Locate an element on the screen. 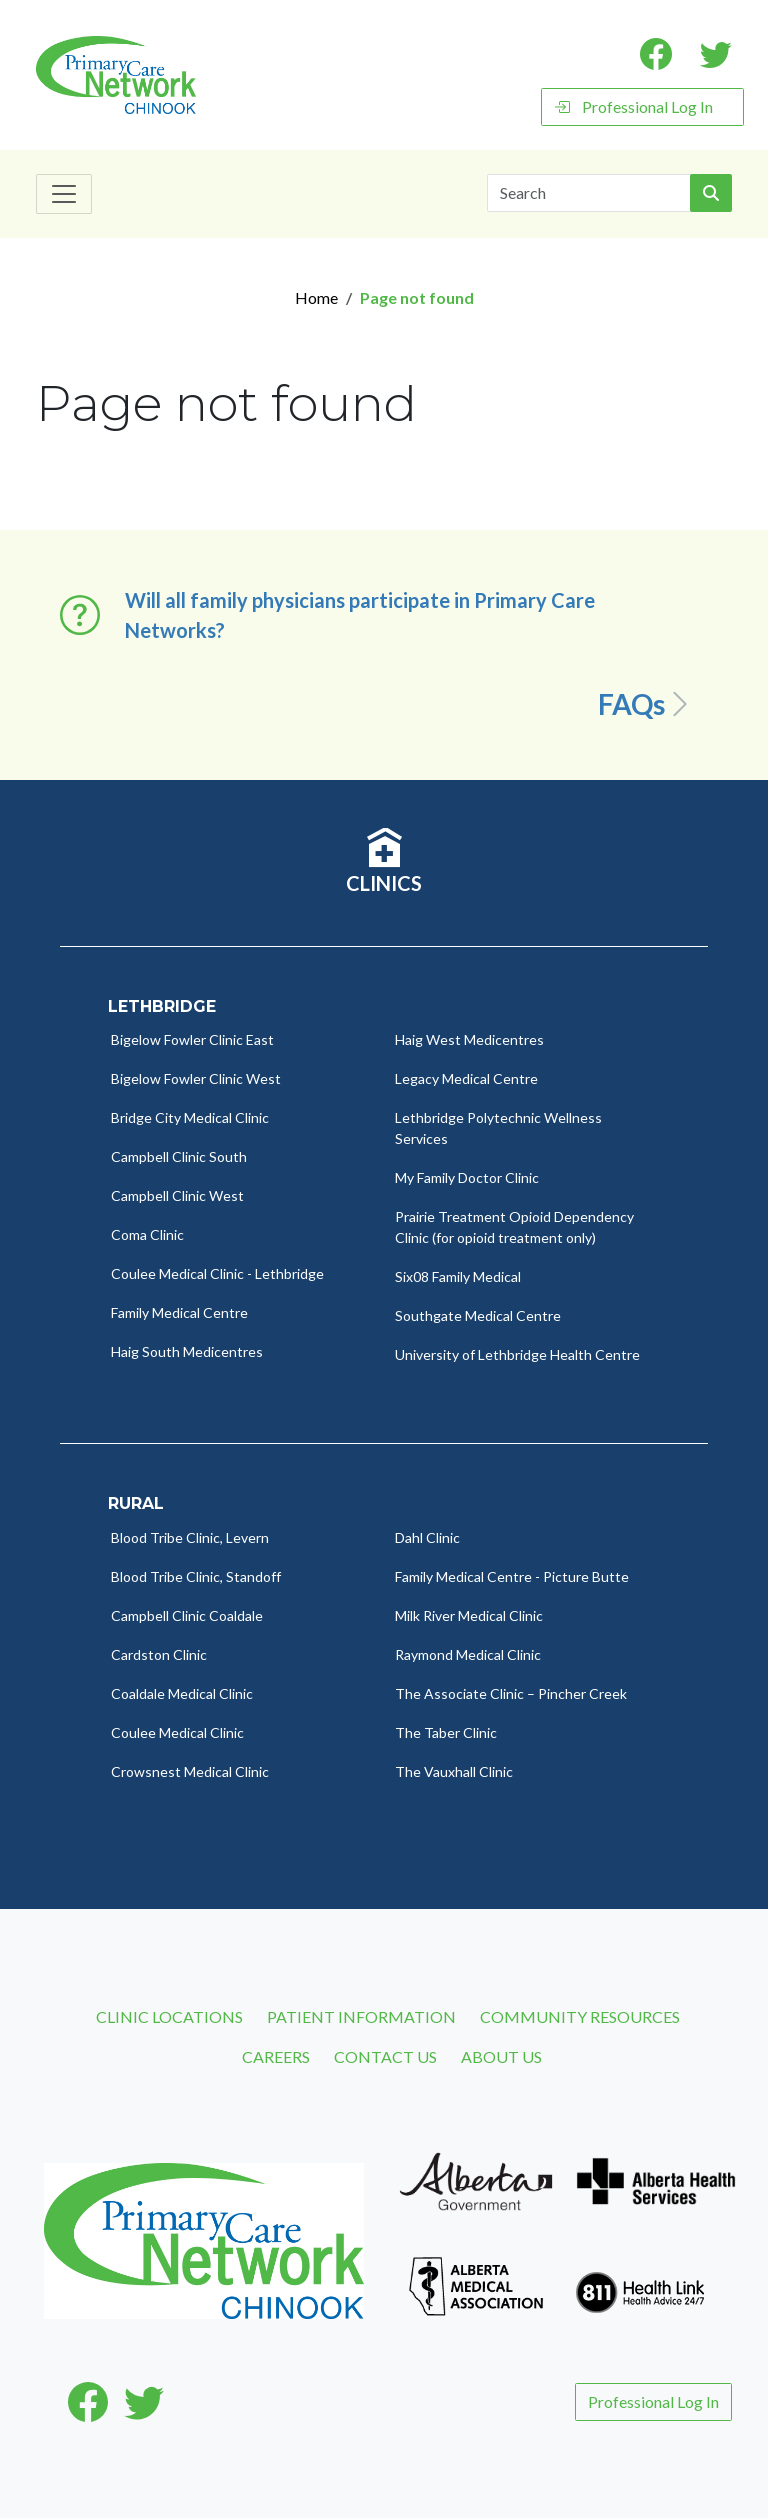  Patient Information is located at coordinates (361, 2016).